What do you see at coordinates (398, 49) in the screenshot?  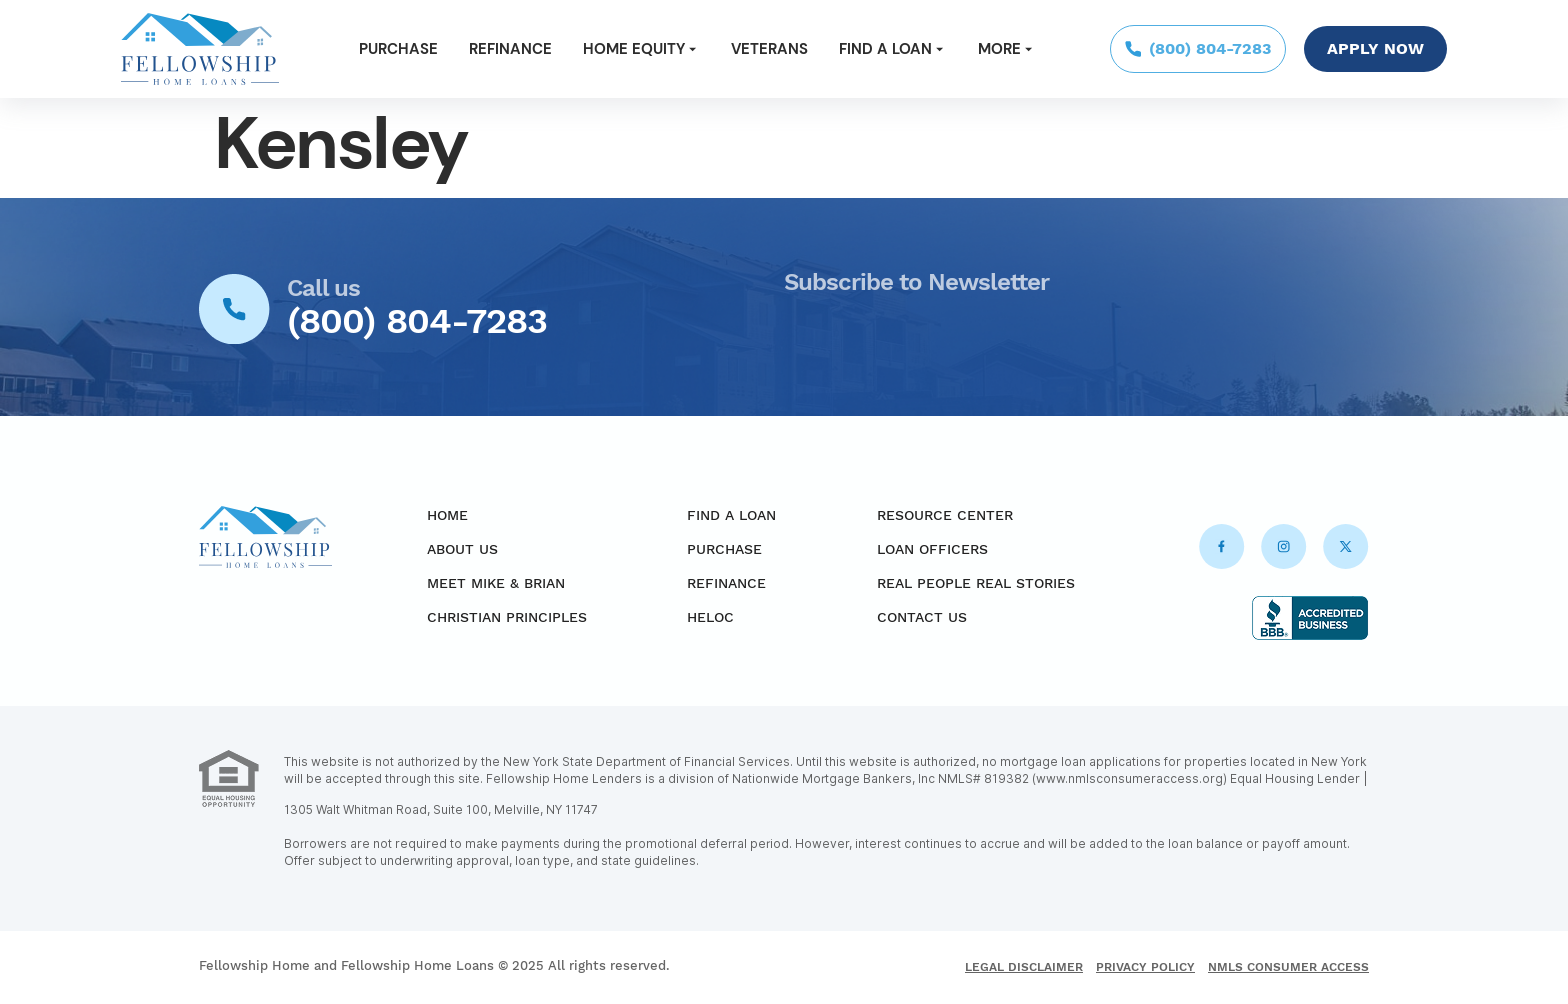 I see `Purchase` at bounding box center [398, 49].